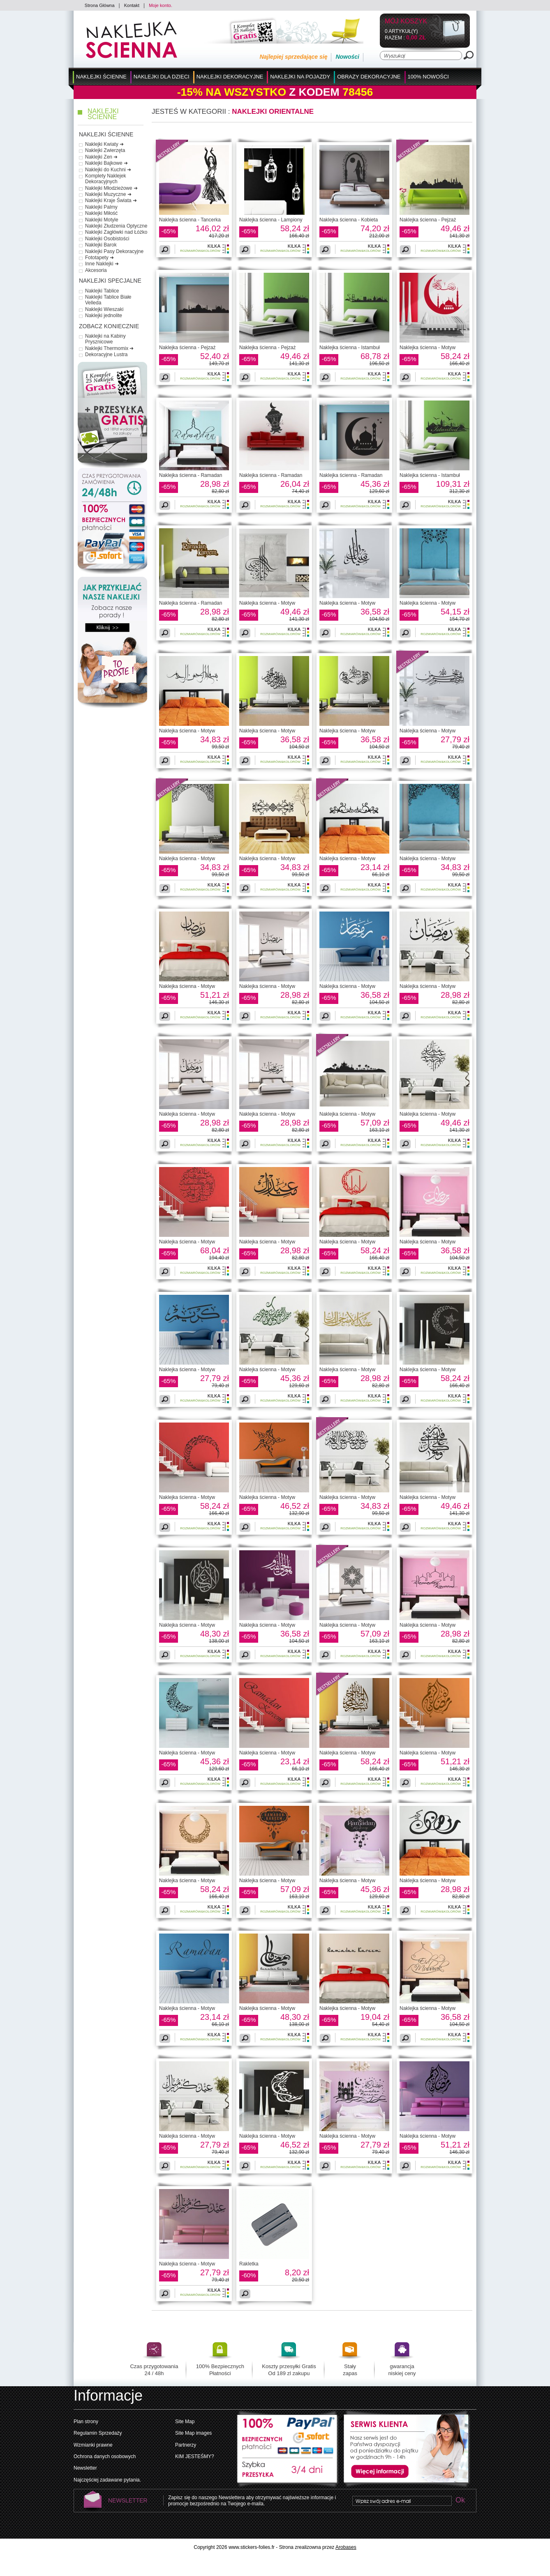  Describe the element at coordinates (406, 21) in the screenshot. I see `Mój koszyk` at that location.